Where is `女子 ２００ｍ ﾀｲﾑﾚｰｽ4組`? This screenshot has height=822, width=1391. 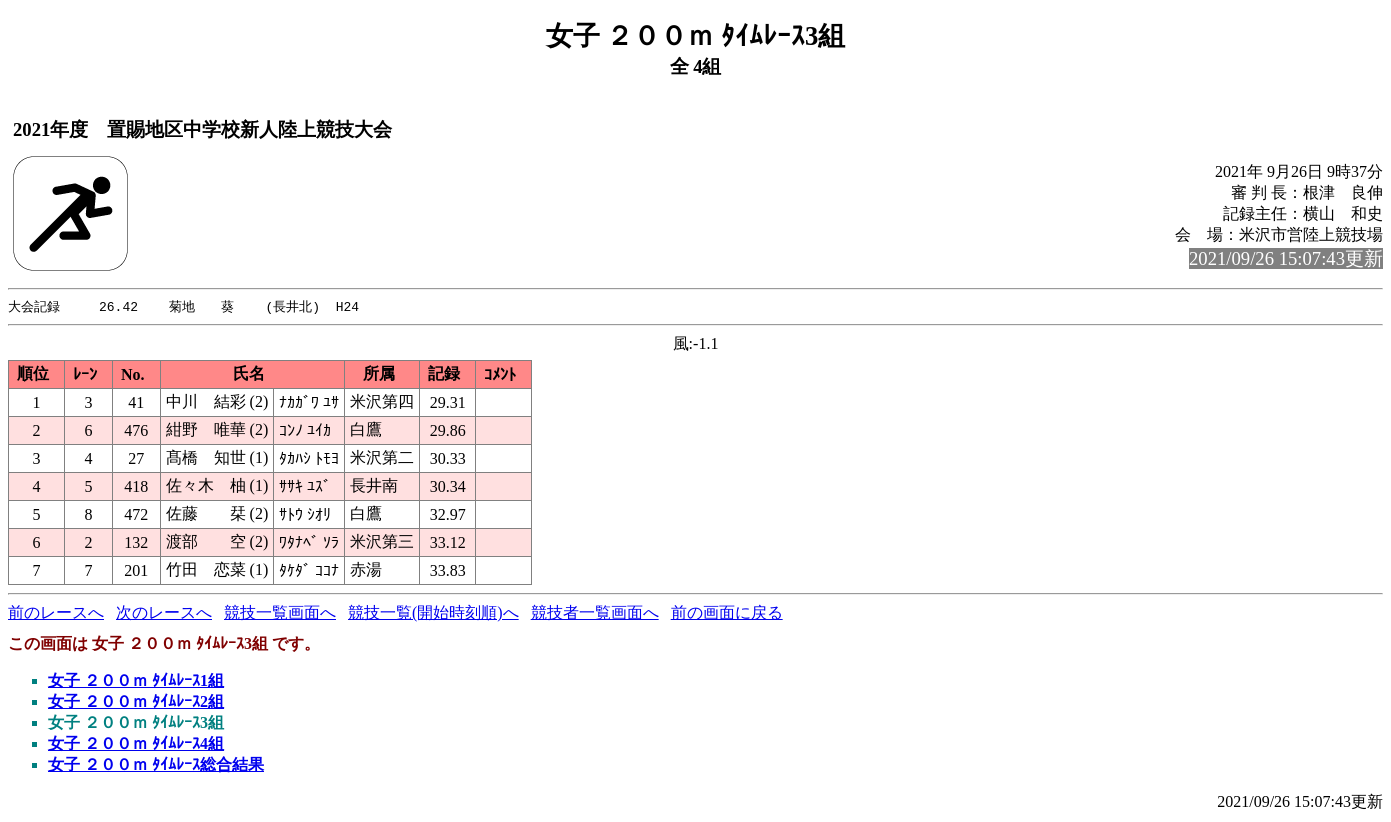 女子 ２００ｍ ﾀｲﾑﾚｰｽ4組 is located at coordinates (136, 744).